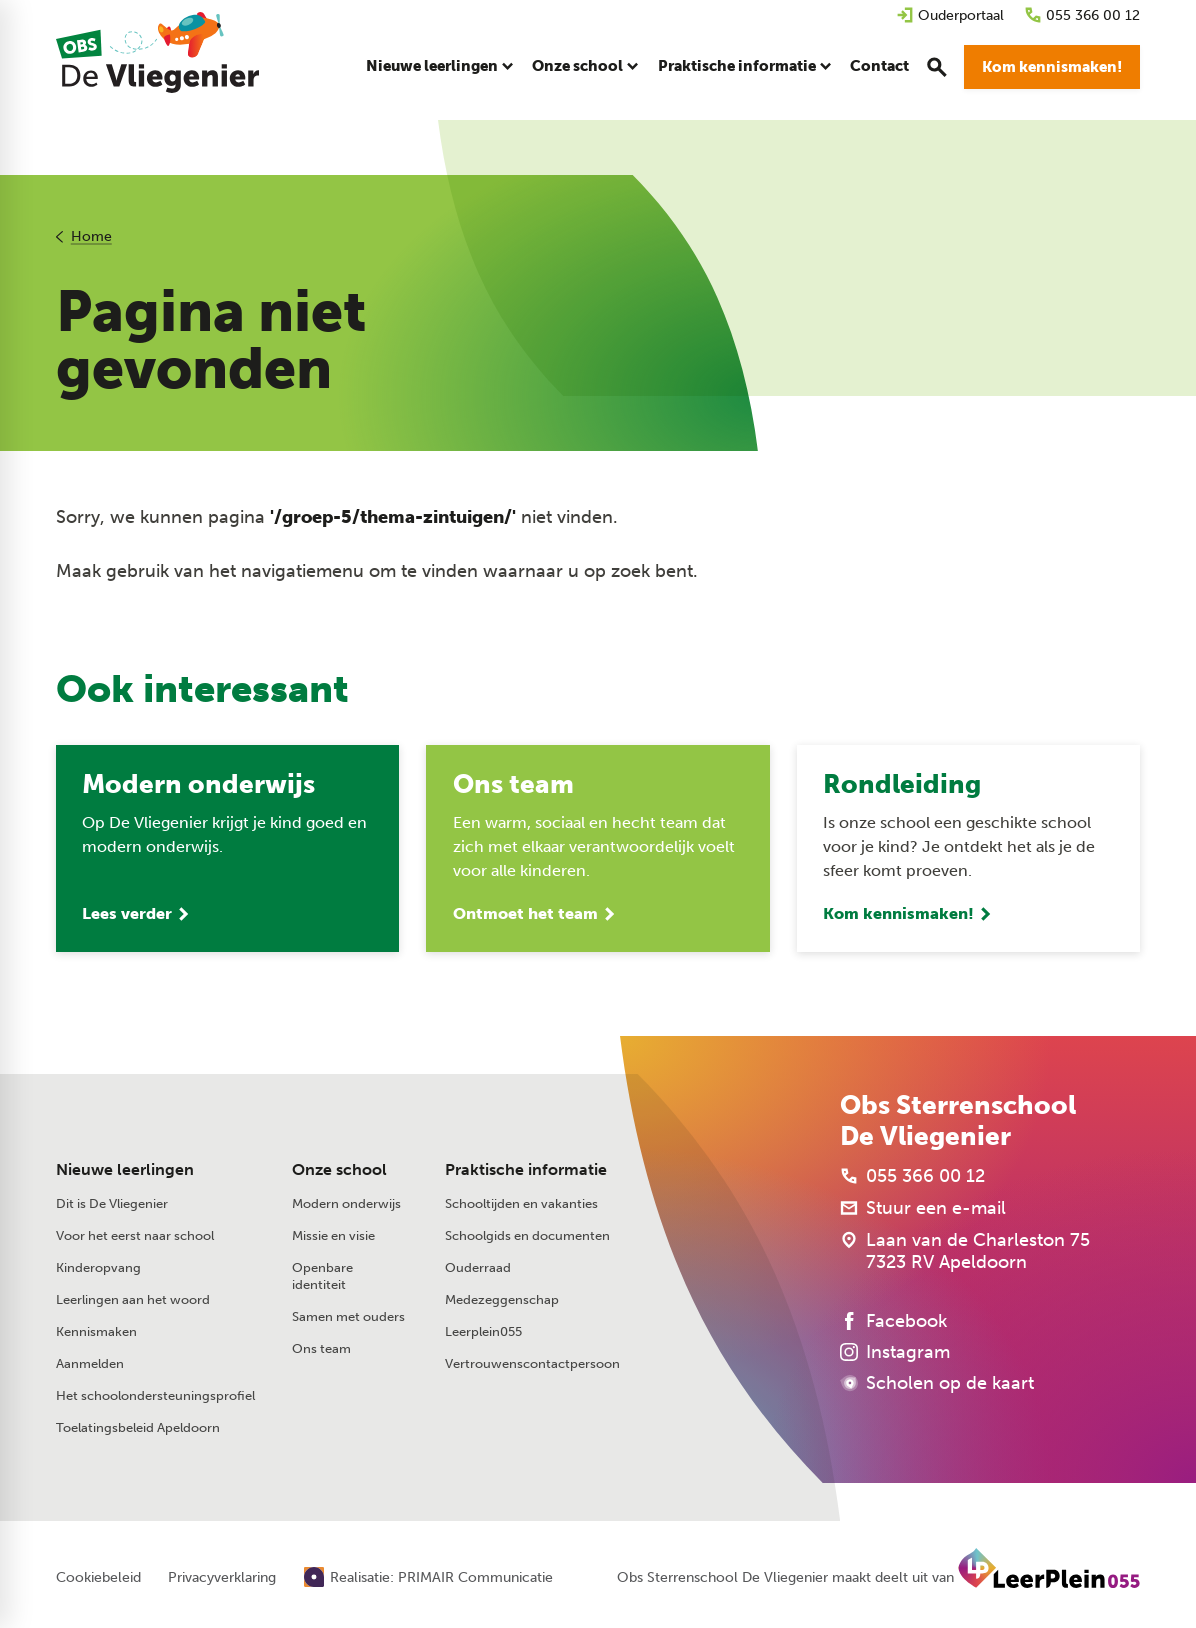 This screenshot has width=1196, height=1628. I want to click on [Laan van de Charleston 75 7323 RV Apeldoorn], so click(965, 1254).